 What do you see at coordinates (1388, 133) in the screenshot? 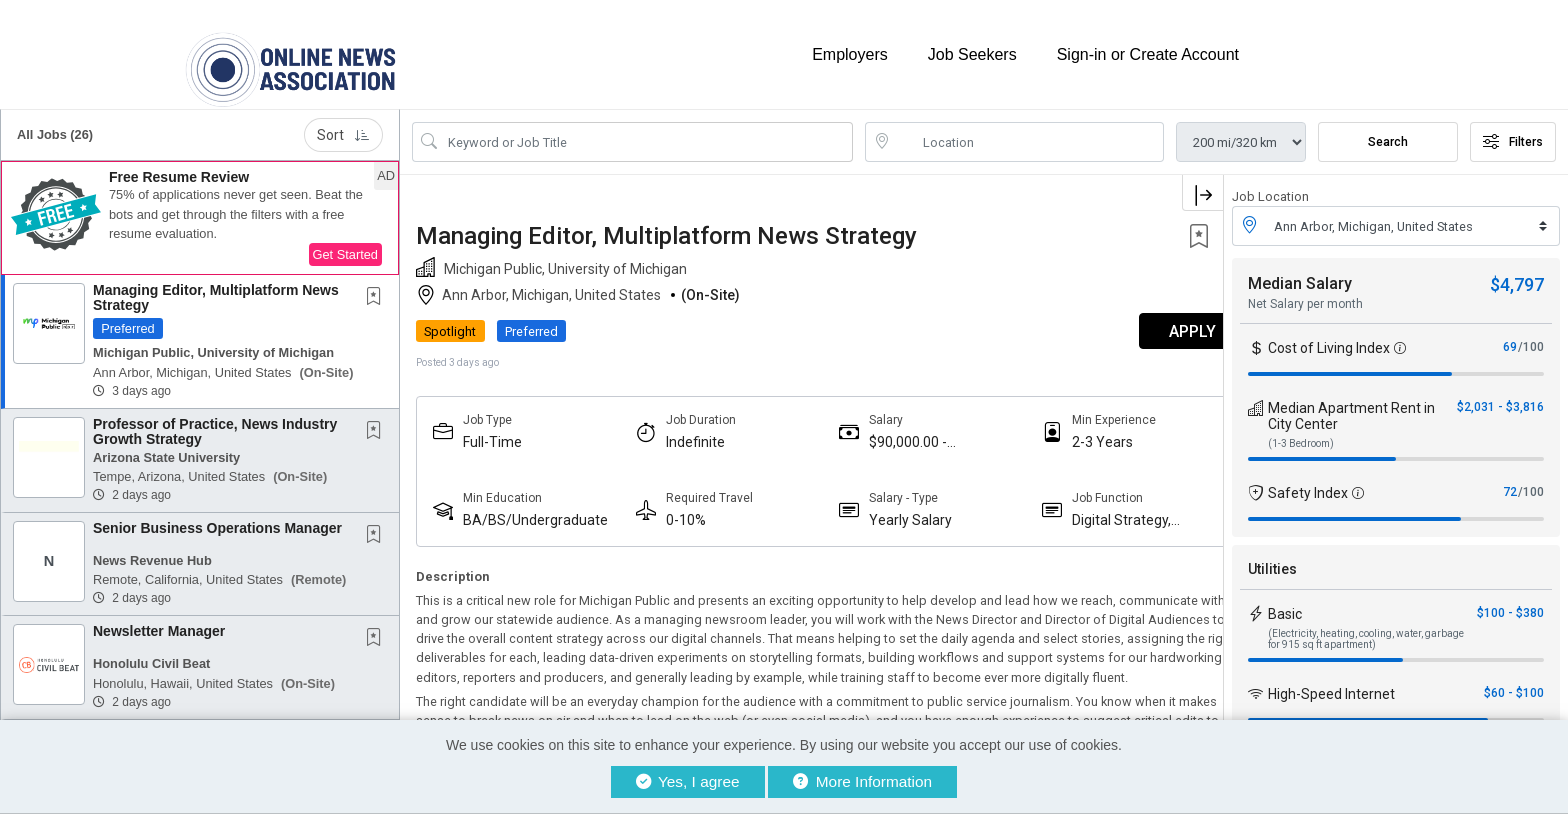
I see `Search [Submit Job Search]` at bounding box center [1388, 133].